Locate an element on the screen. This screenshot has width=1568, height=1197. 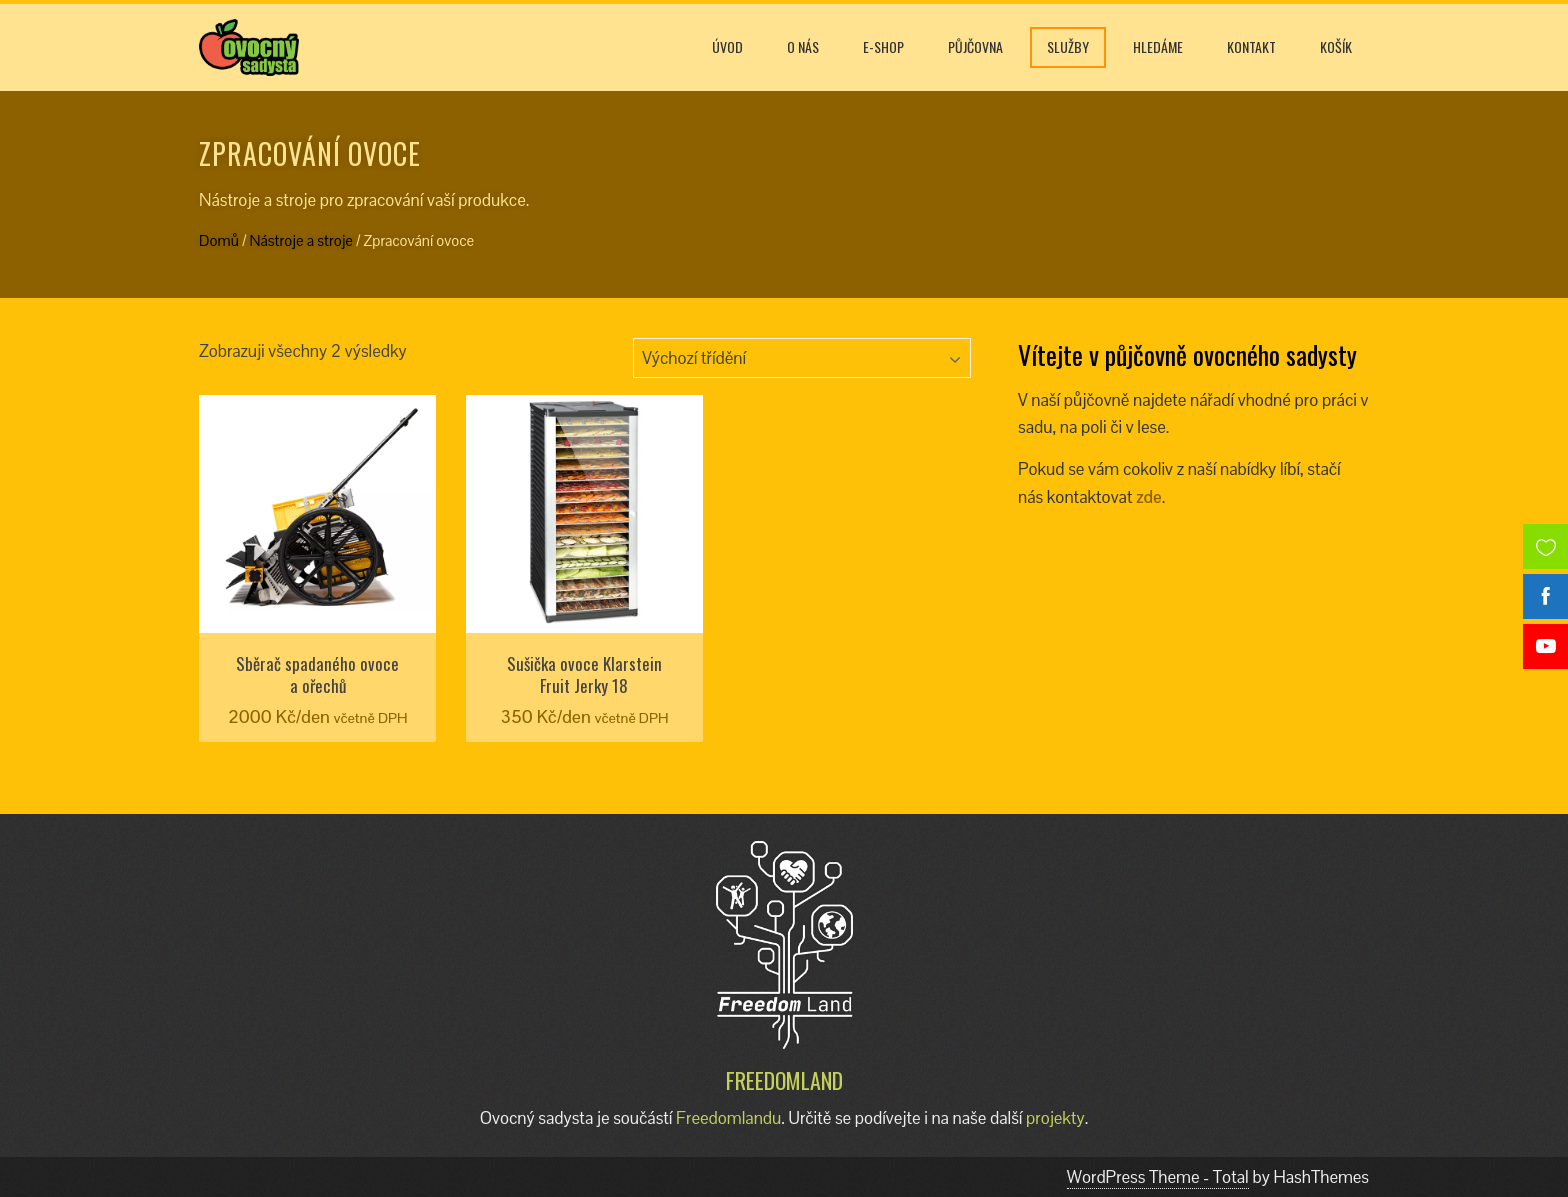
[Řazení obchodu] is located at coordinates (802, 358).